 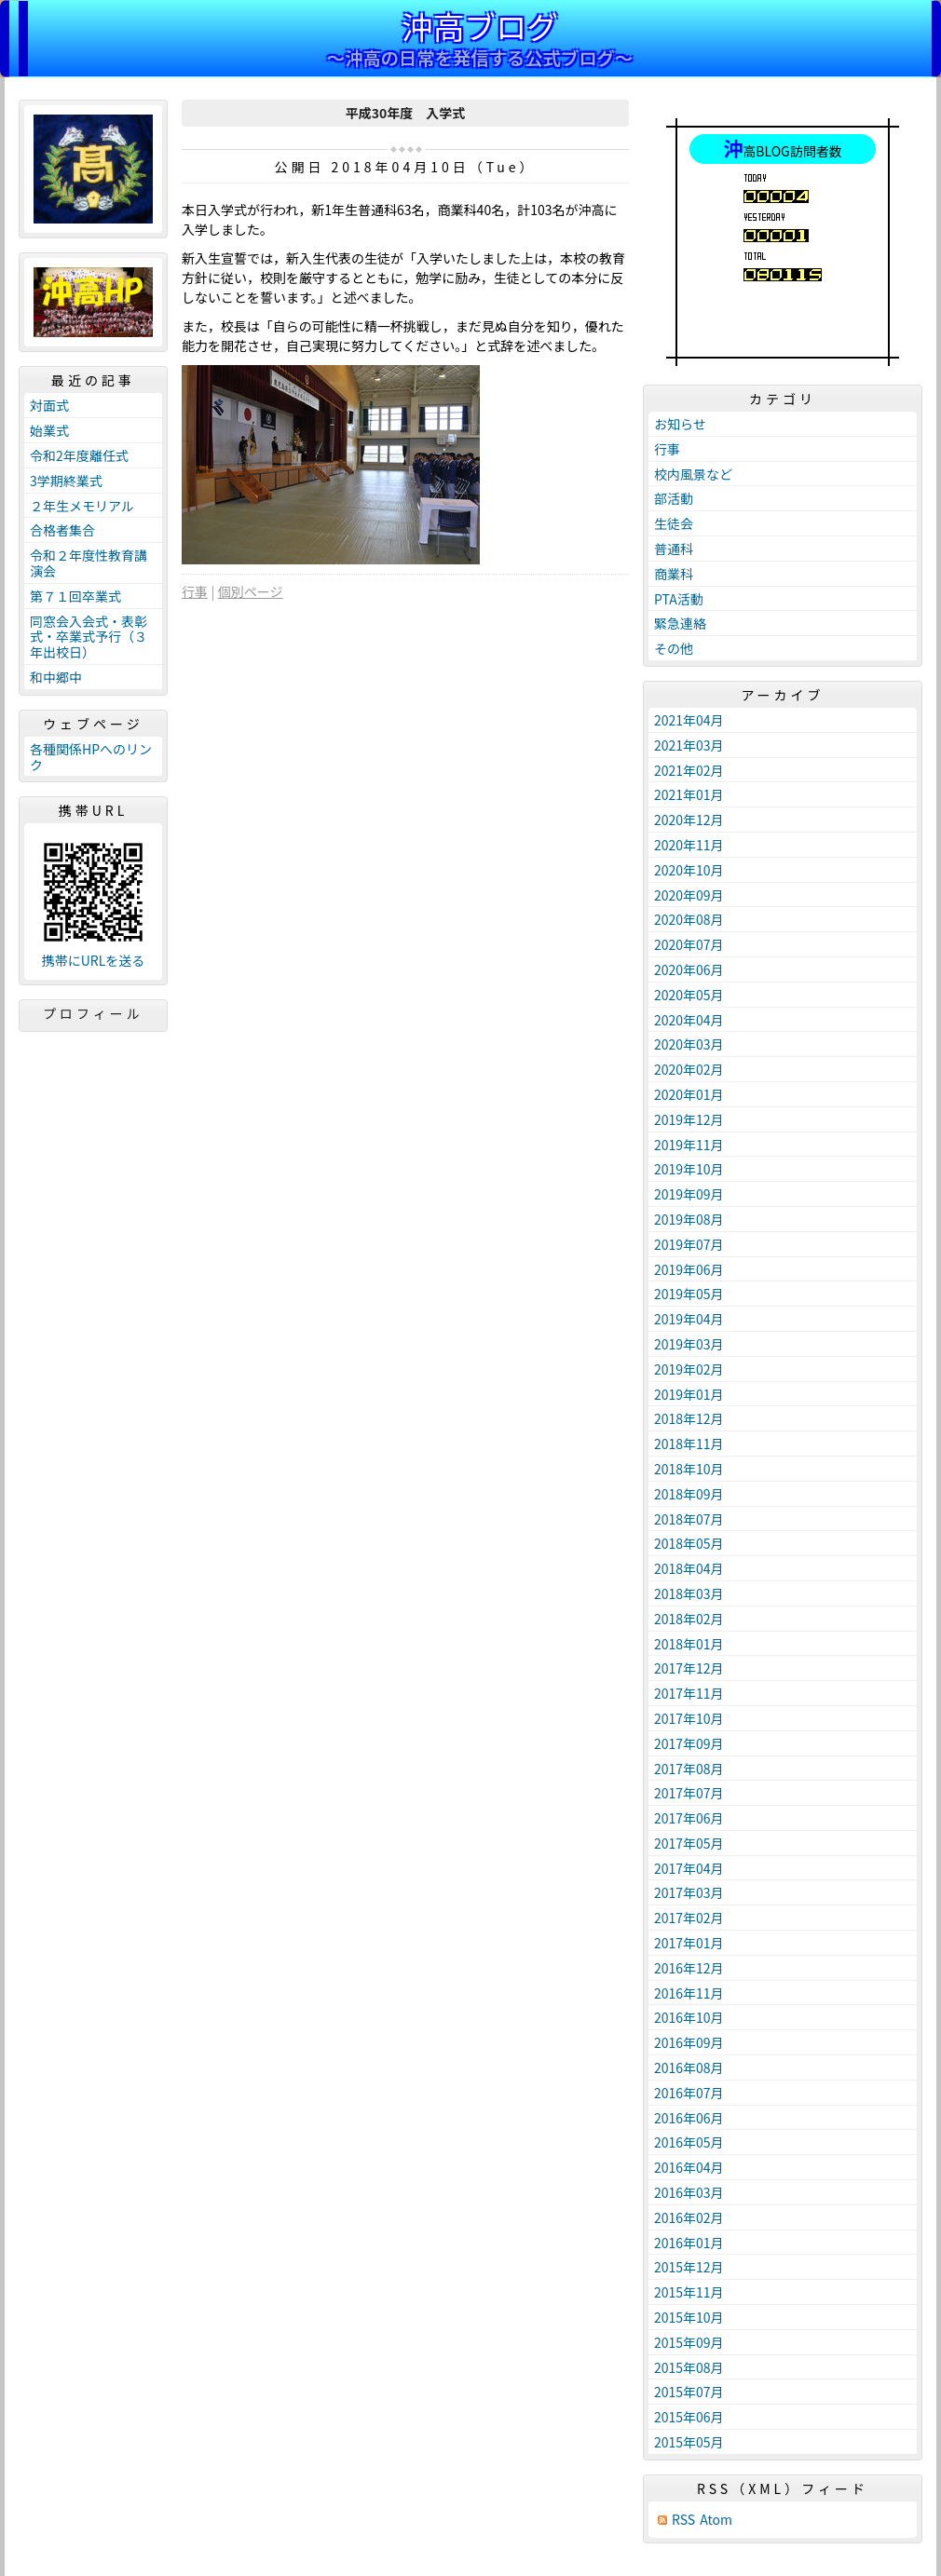 What do you see at coordinates (689, 994) in the screenshot?
I see `2020年05月` at bounding box center [689, 994].